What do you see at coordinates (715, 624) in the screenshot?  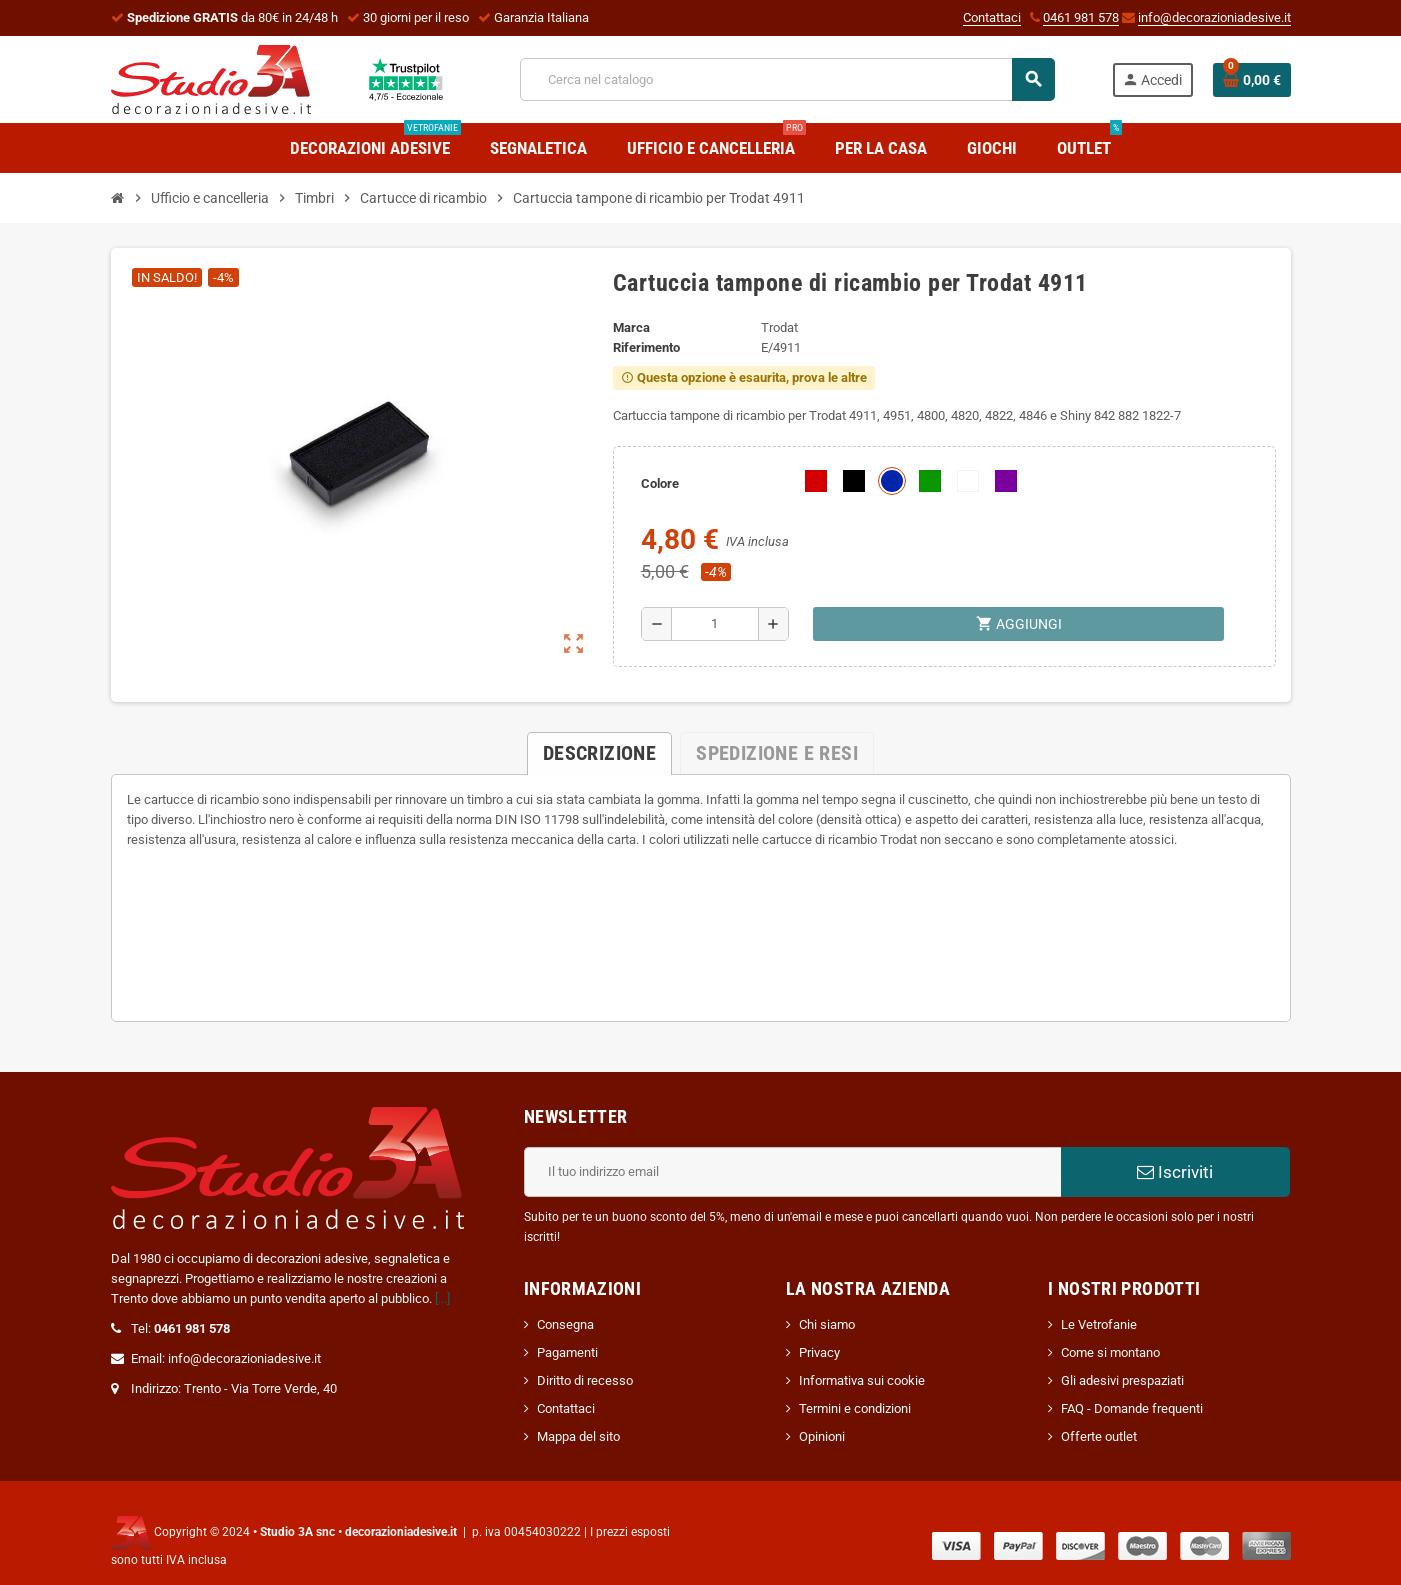 I see `[Quantità]` at bounding box center [715, 624].